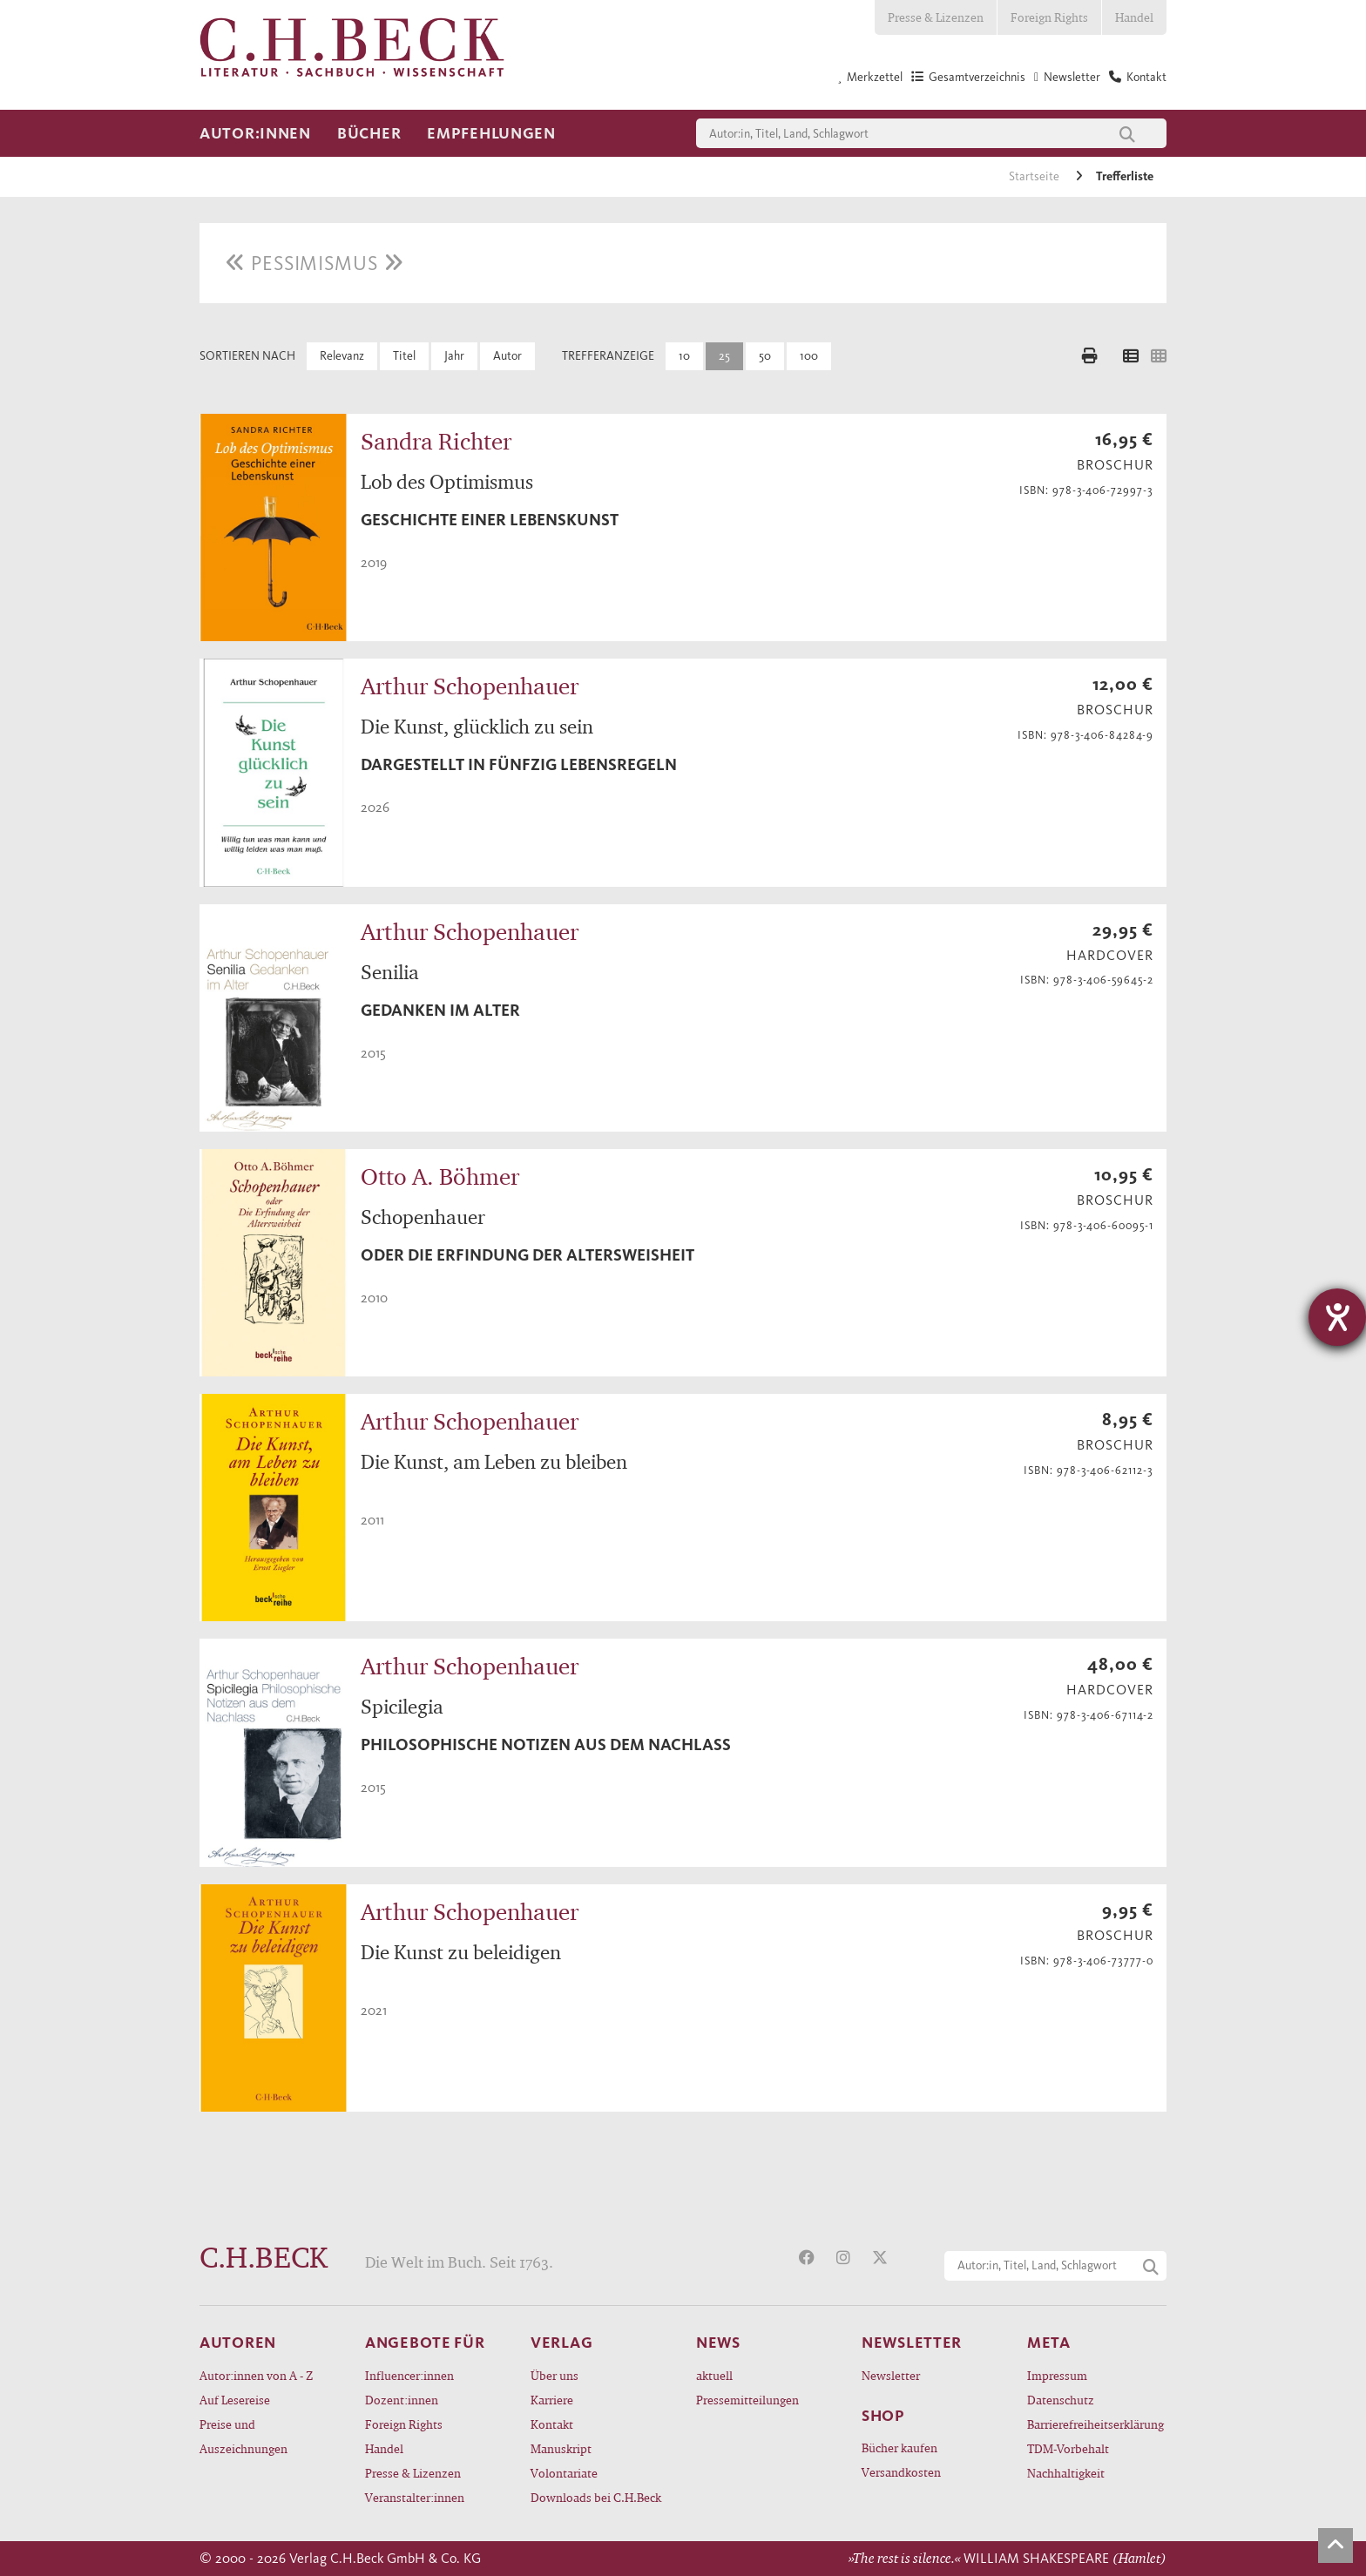  Describe the element at coordinates (255, 133) in the screenshot. I see `Autor:innen` at that location.